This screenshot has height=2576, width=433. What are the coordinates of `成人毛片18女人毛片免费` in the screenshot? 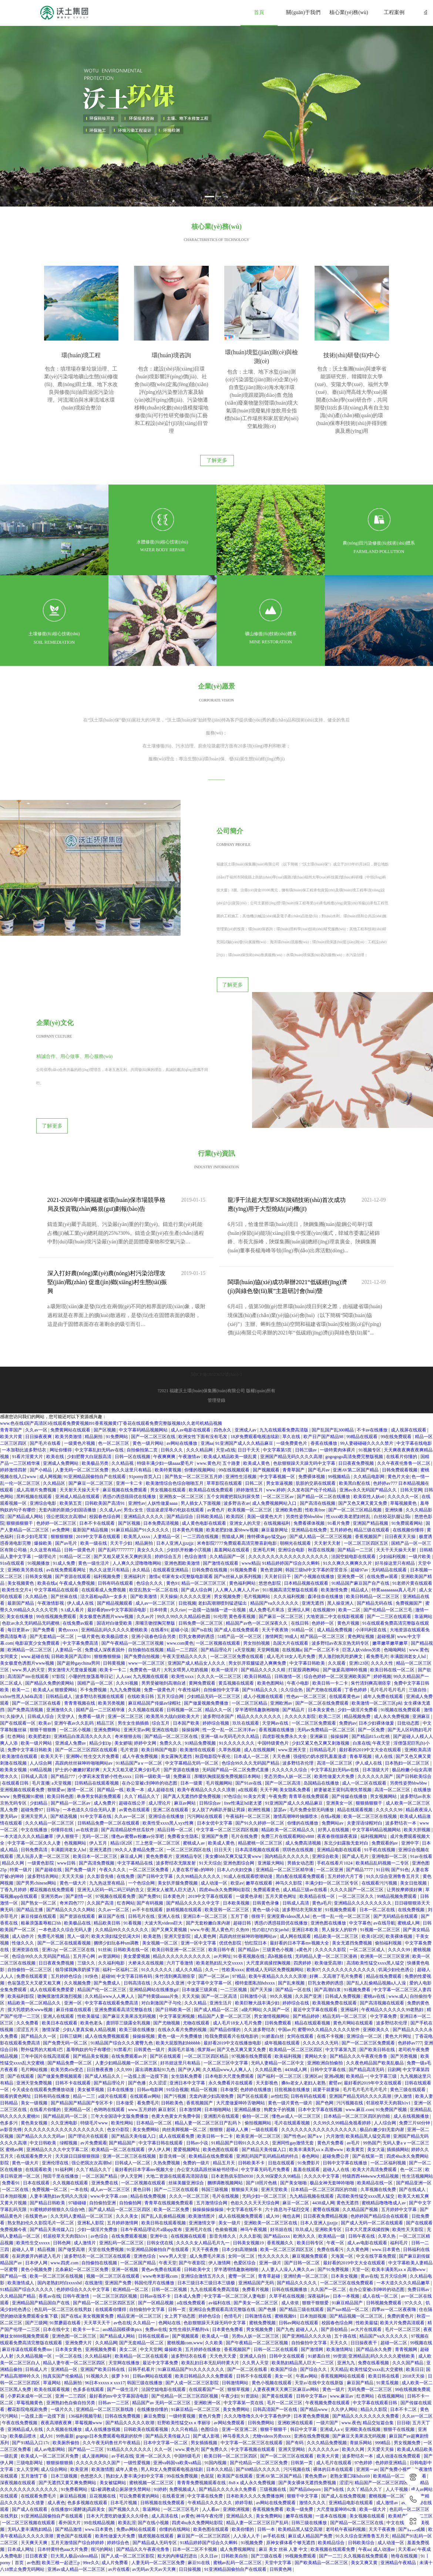 It's located at (291, 1593).